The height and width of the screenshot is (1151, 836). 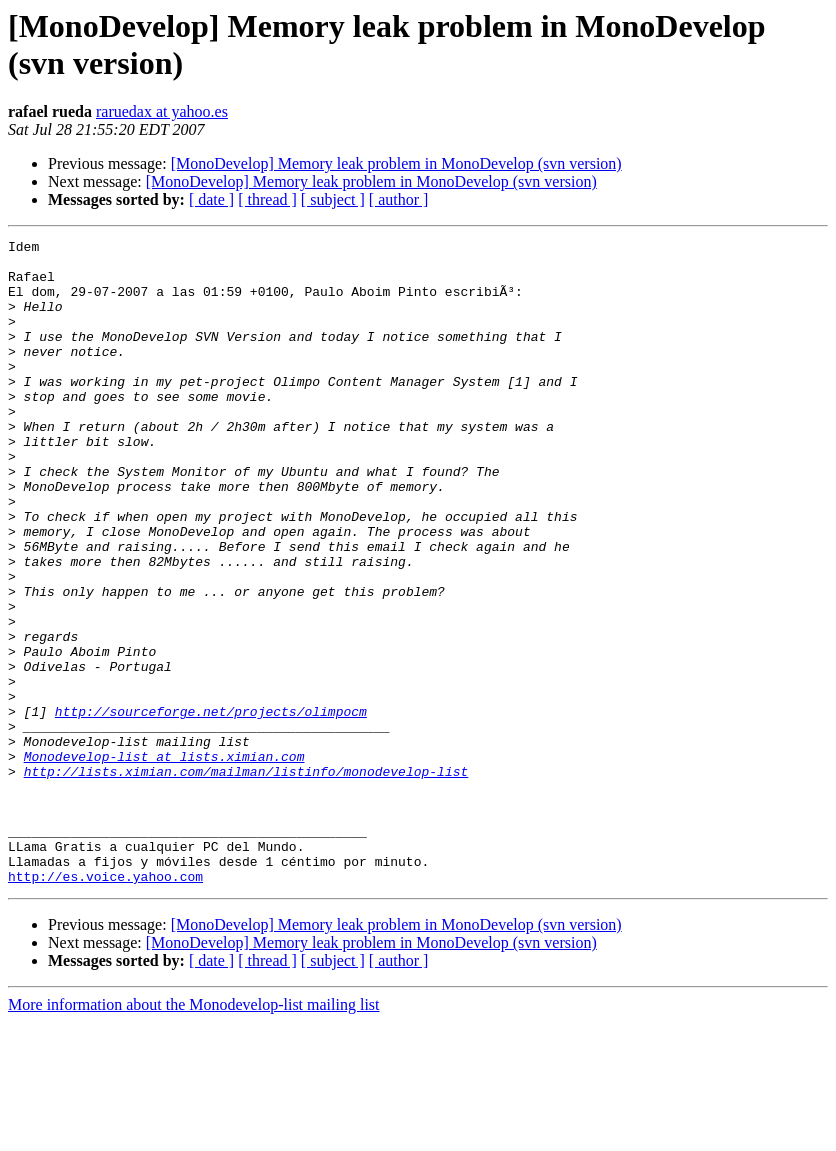 I want to click on http://sourceforge.net/projects/olimpocm, so click(x=211, y=807).